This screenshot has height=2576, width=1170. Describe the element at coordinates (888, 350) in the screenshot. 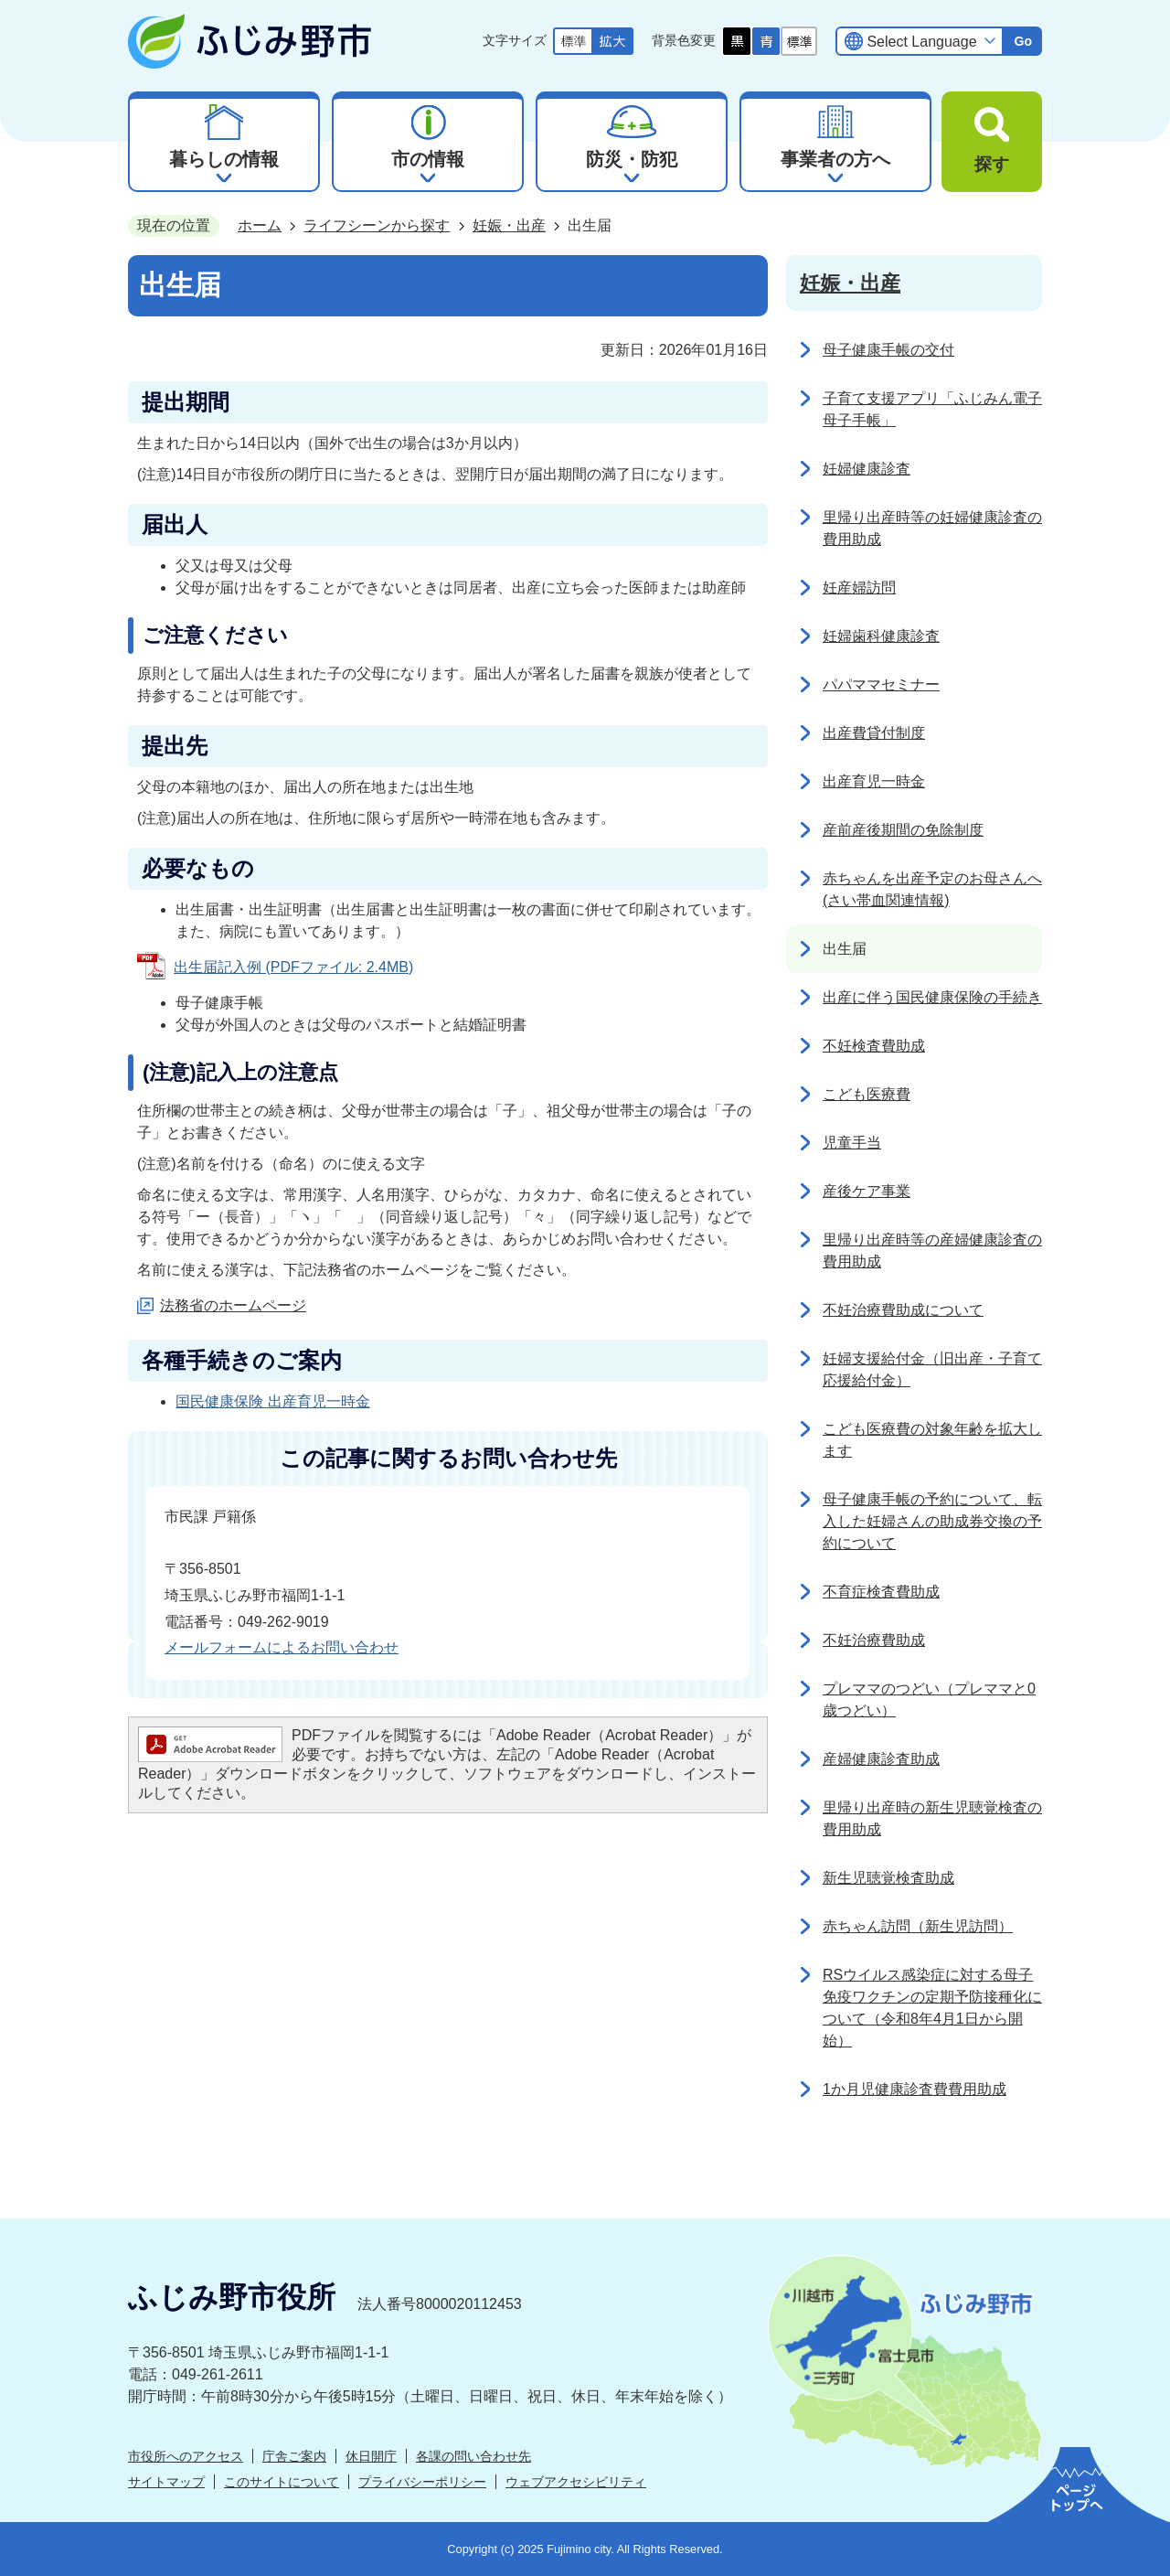

I see `母子健康手帳の交付` at that location.